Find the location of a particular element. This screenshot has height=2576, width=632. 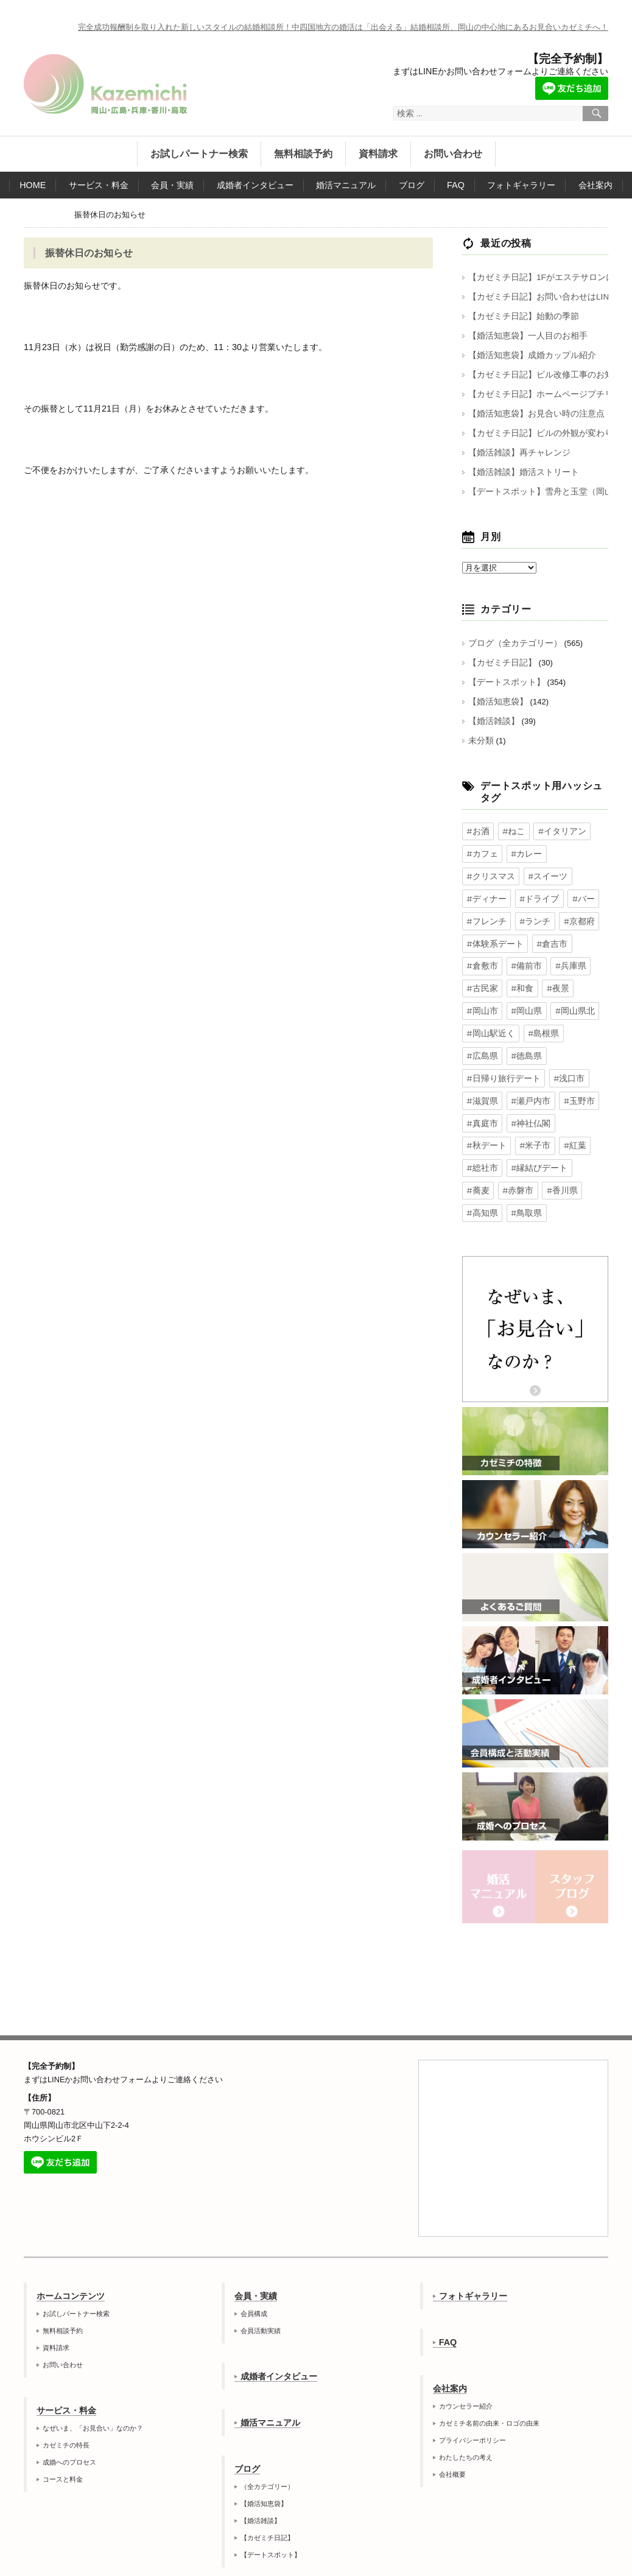

#京都府 is located at coordinates (523, 916).